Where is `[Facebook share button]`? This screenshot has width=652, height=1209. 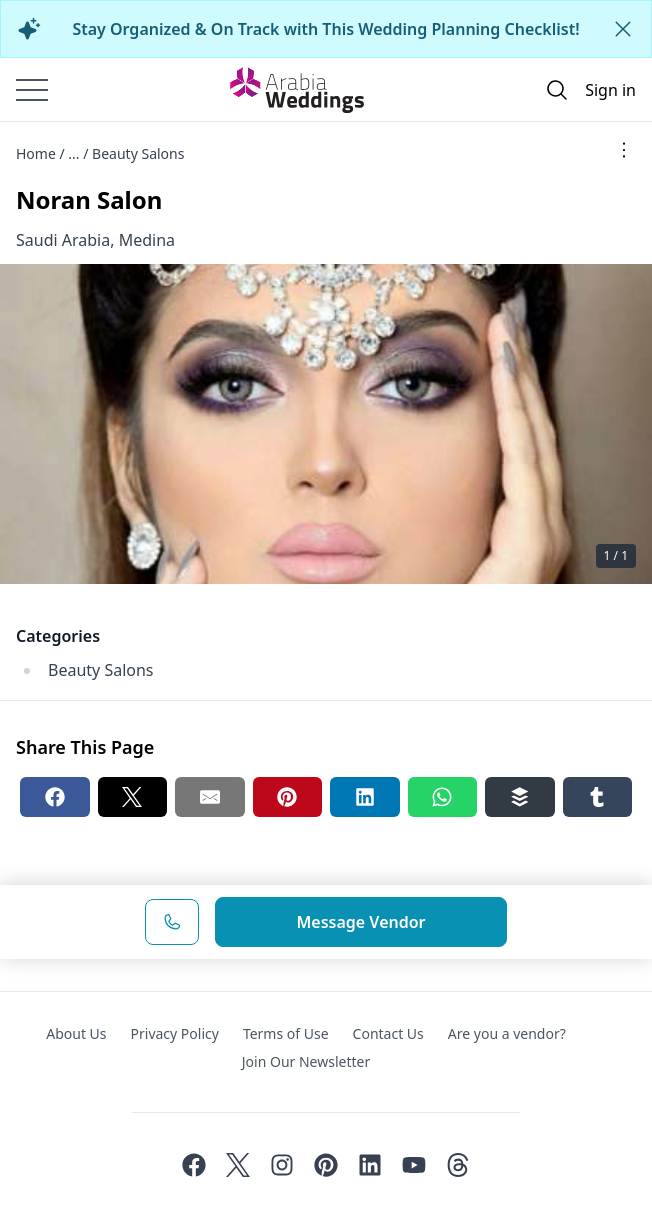 [Facebook share button] is located at coordinates (55, 797).